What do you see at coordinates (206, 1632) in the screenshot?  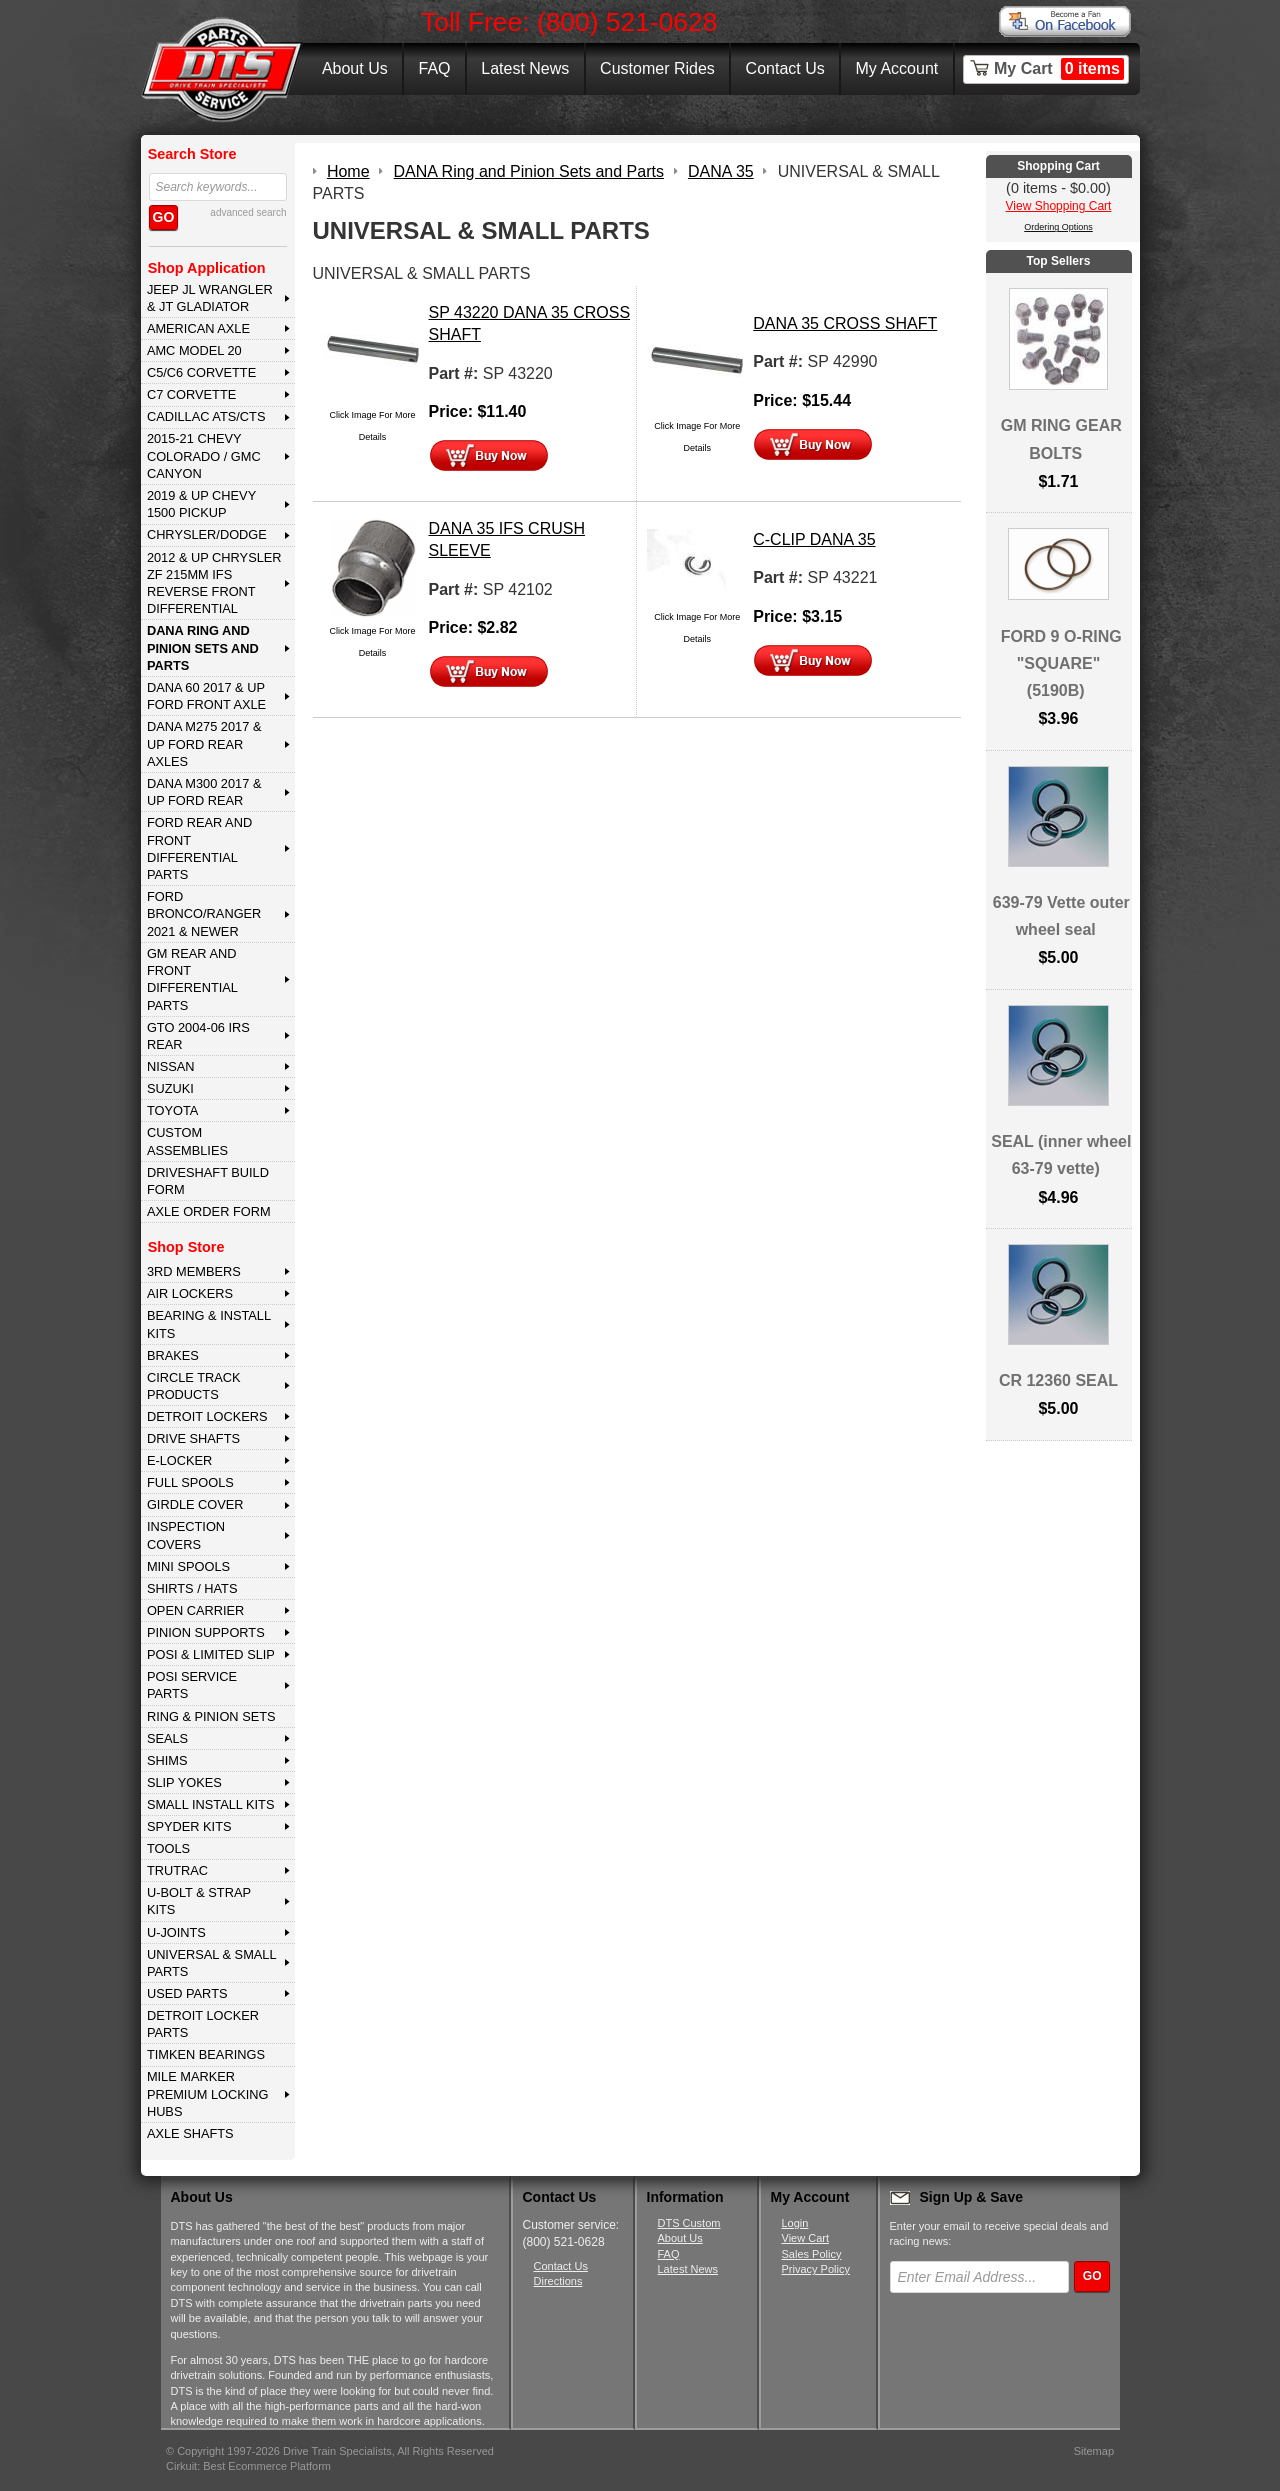 I see `PINION SUPPORTS` at bounding box center [206, 1632].